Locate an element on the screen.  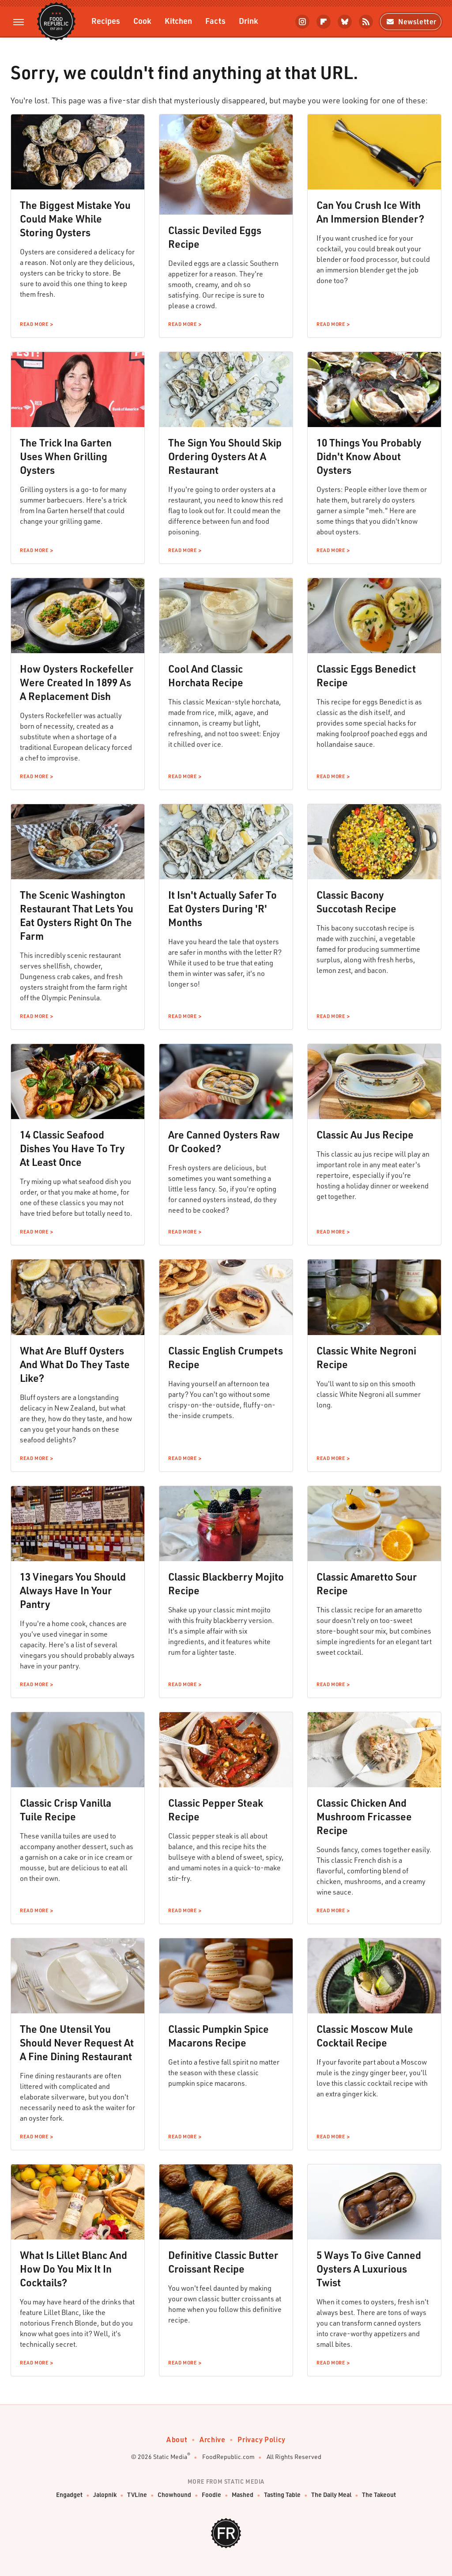
Classic Pumpkin Spice Macarons Recipe is located at coordinates (218, 2035).